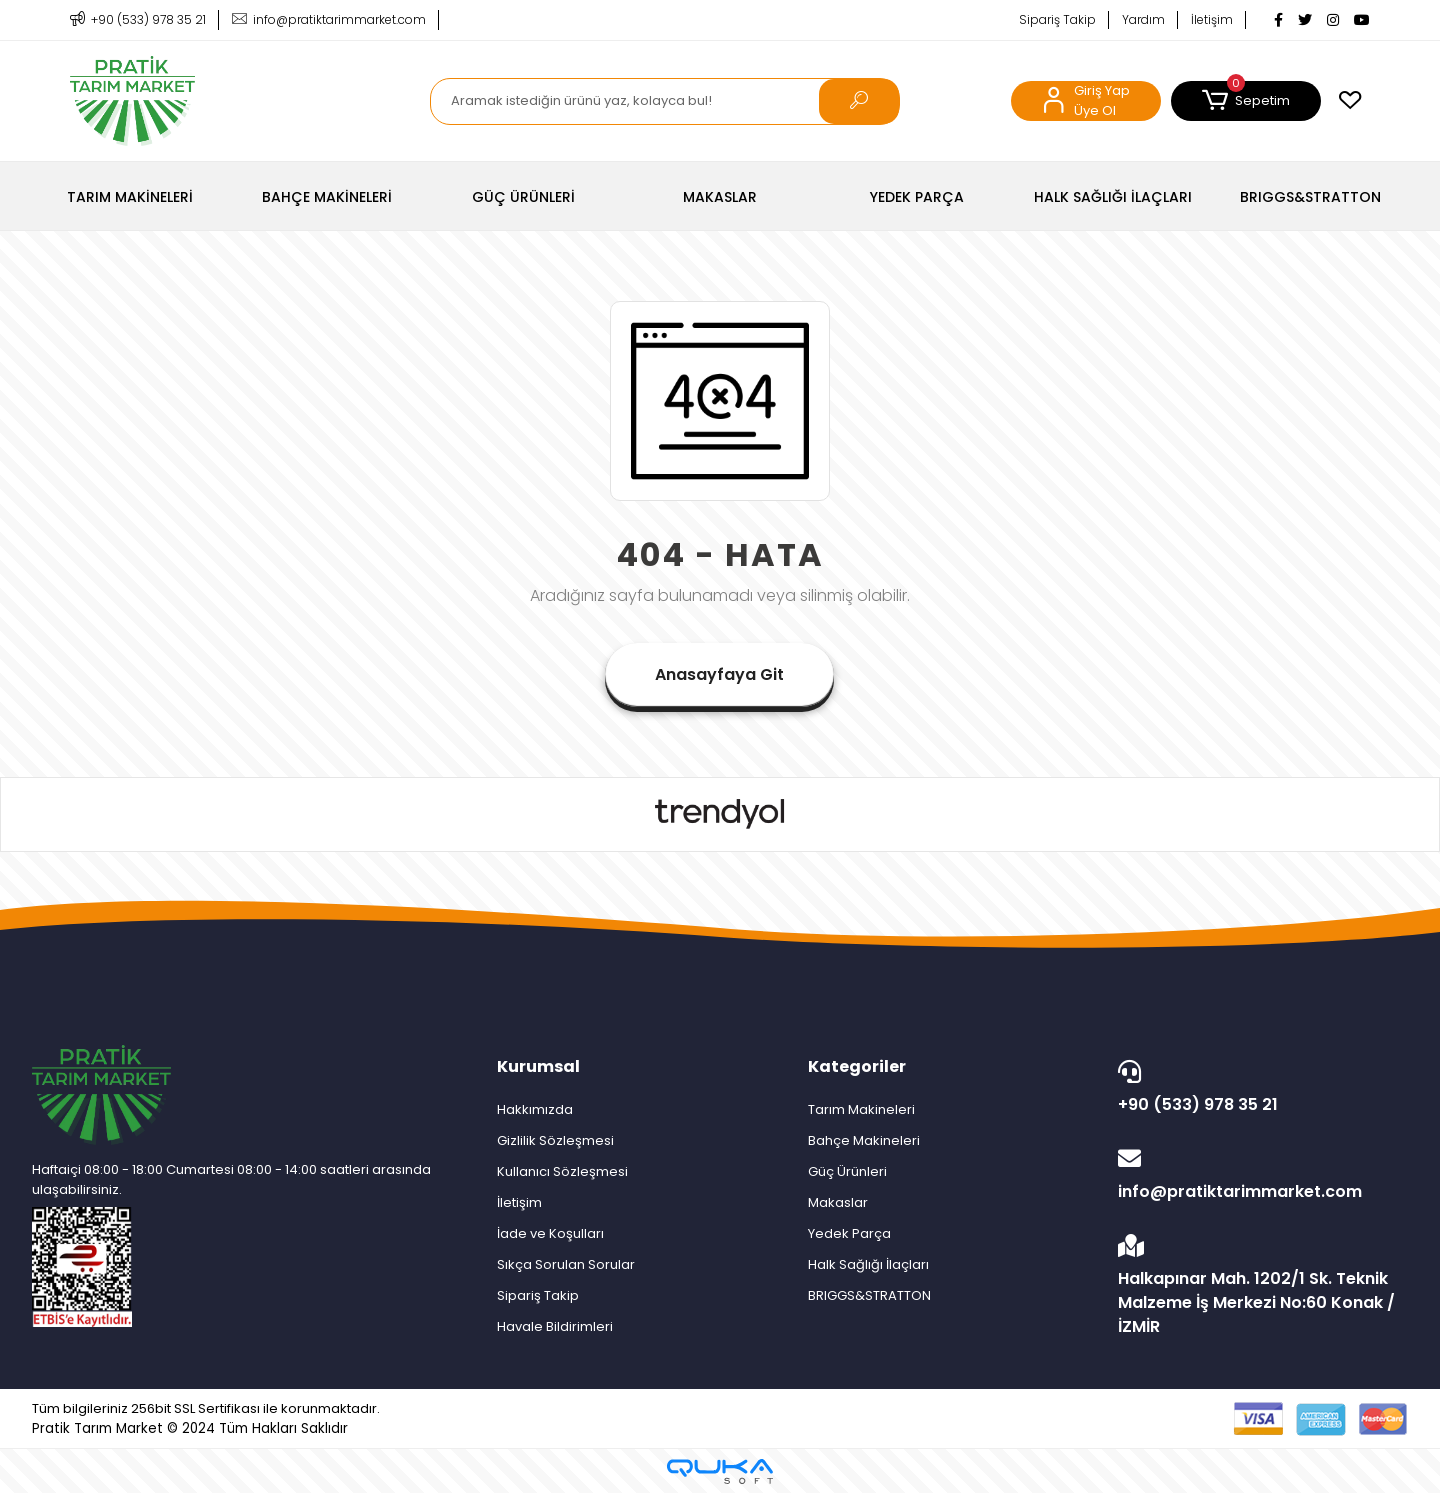 The width and height of the screenshot is (1440, 1493). What do you see at coordinates (555, 1326) in the screenshot?
I see `Havale Bildirimleri` at bounding box center [555, 1326].